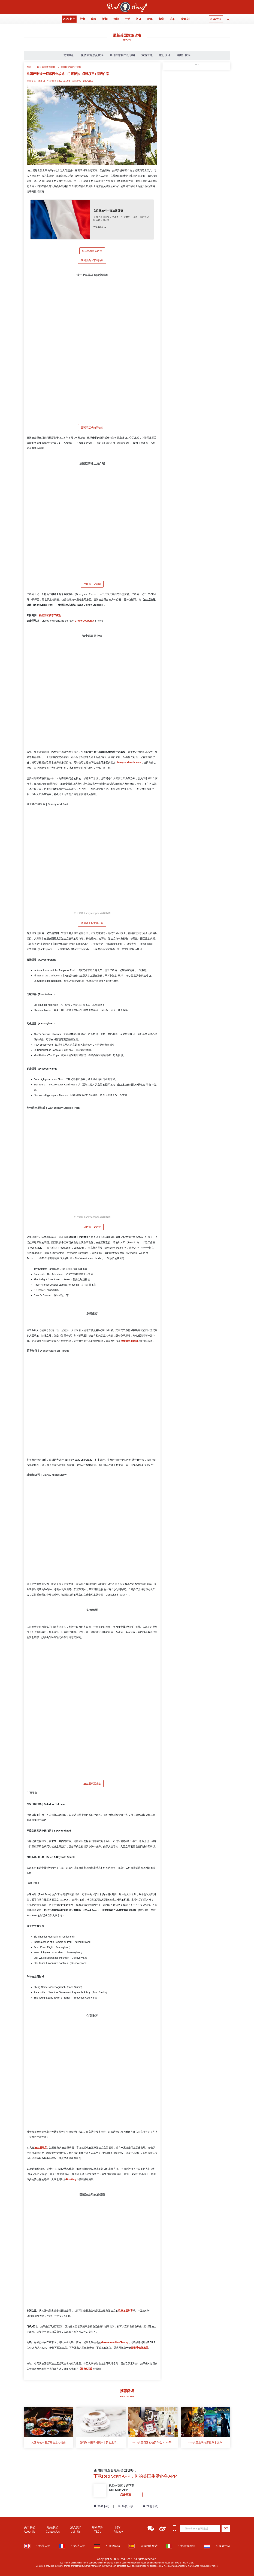  I want to click on 冬季大促, so click(216, 18).